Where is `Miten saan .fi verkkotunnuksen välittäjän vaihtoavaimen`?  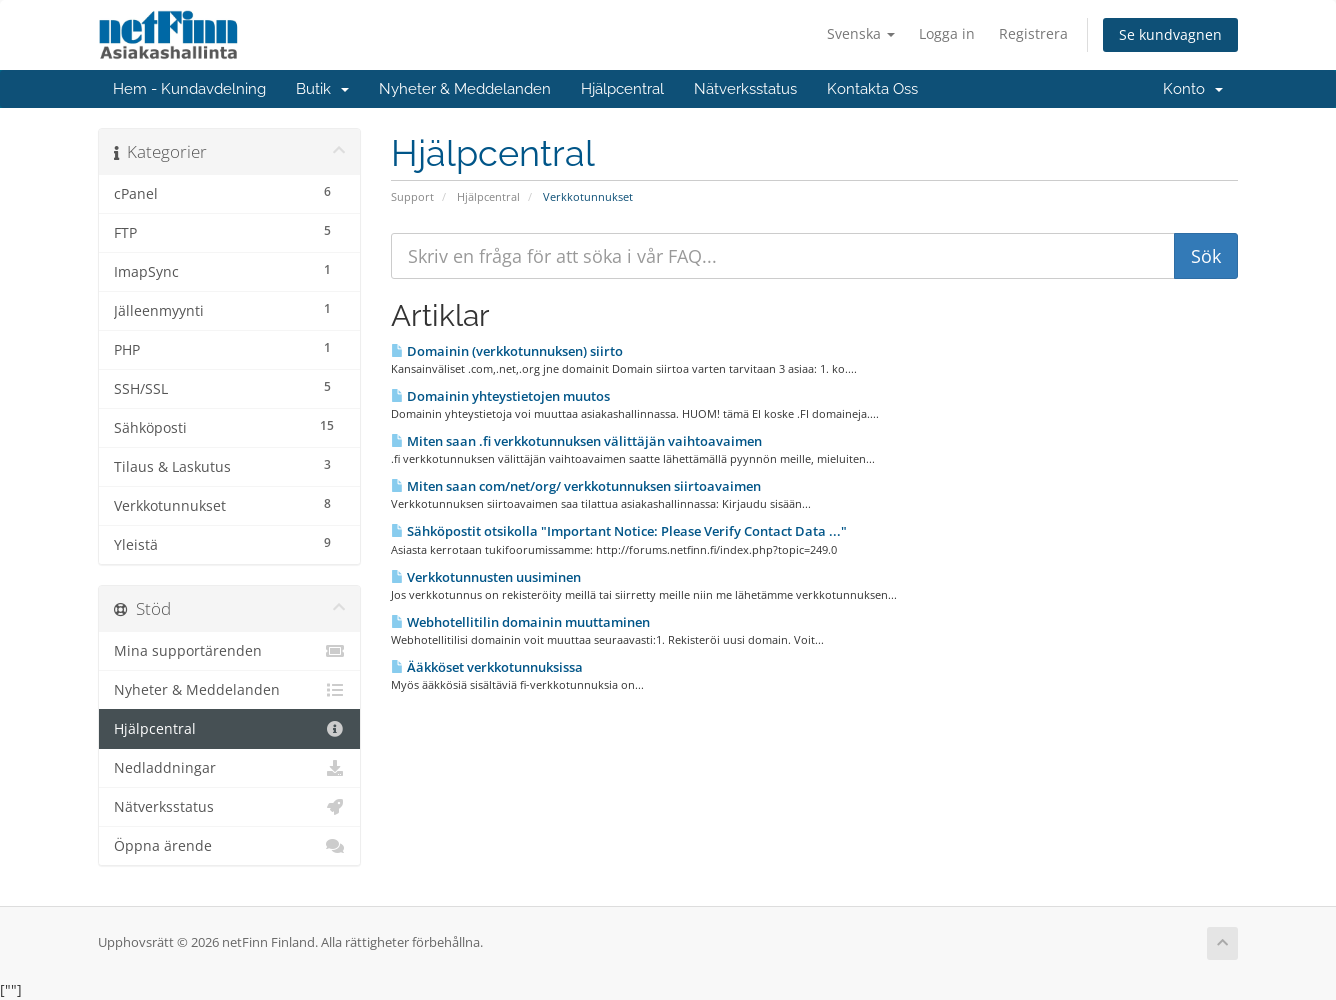
Miten saan .fi verkkotunnuksen välittäjän vaihtoavaimen is located at coordinates (576, 441).